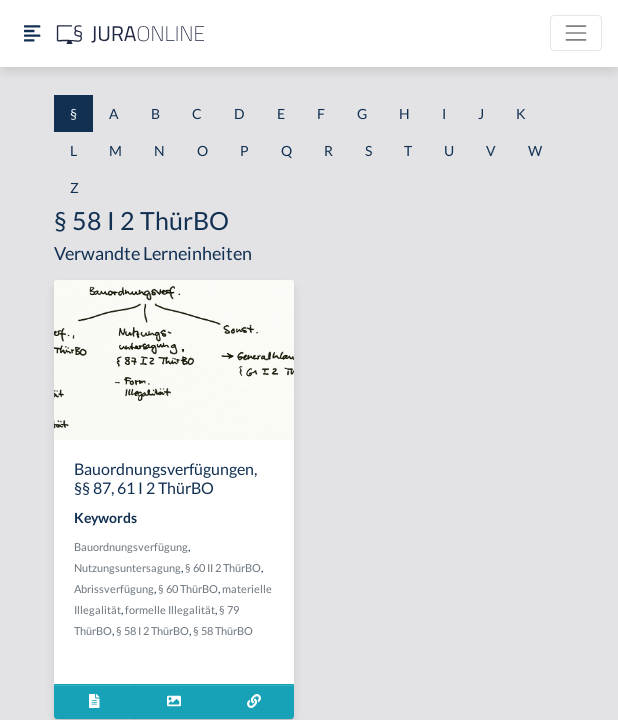  I want to click on Nutzungsuntersagung, so click(127, 567).